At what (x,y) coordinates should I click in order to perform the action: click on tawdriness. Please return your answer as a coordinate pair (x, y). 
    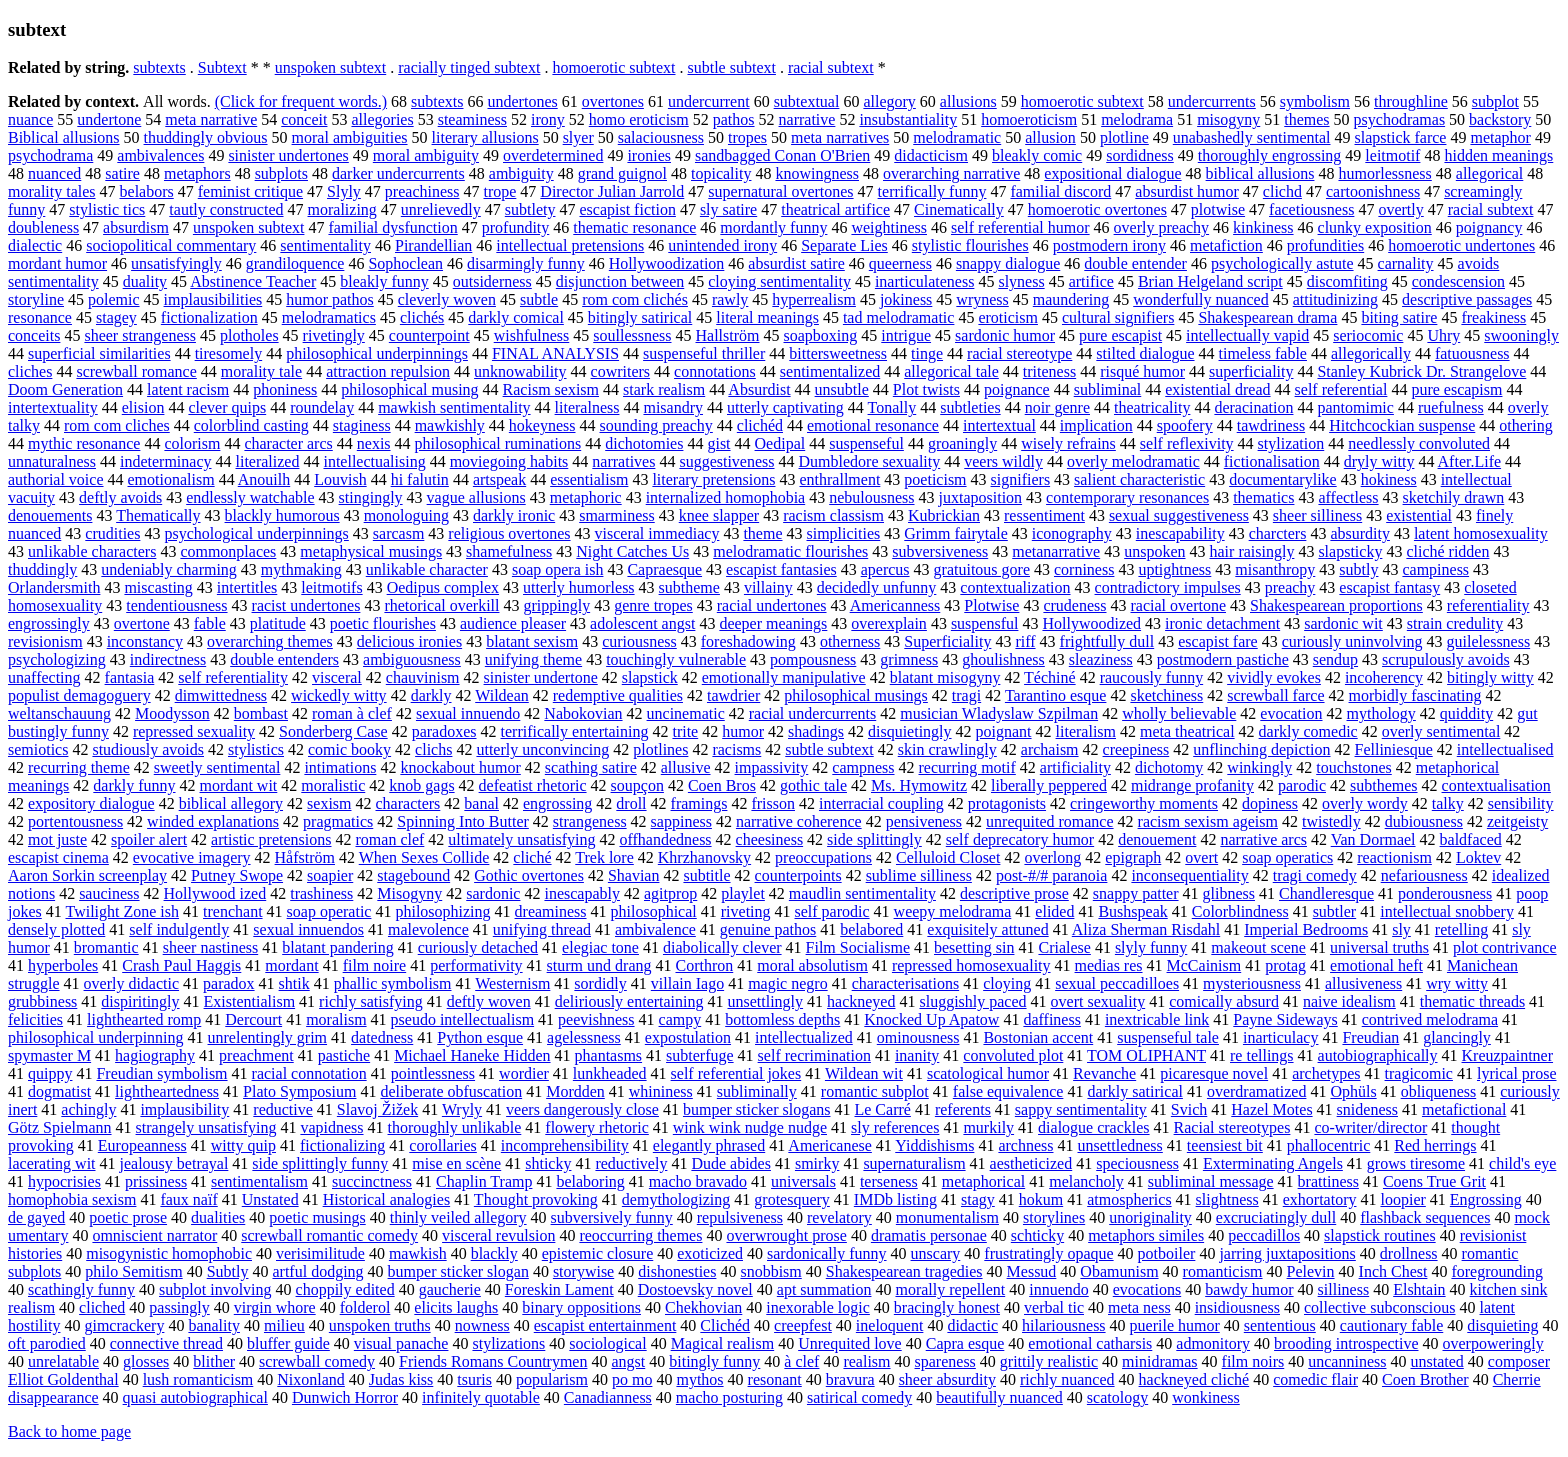
    Looking at the image, I should click on (1271, 425).